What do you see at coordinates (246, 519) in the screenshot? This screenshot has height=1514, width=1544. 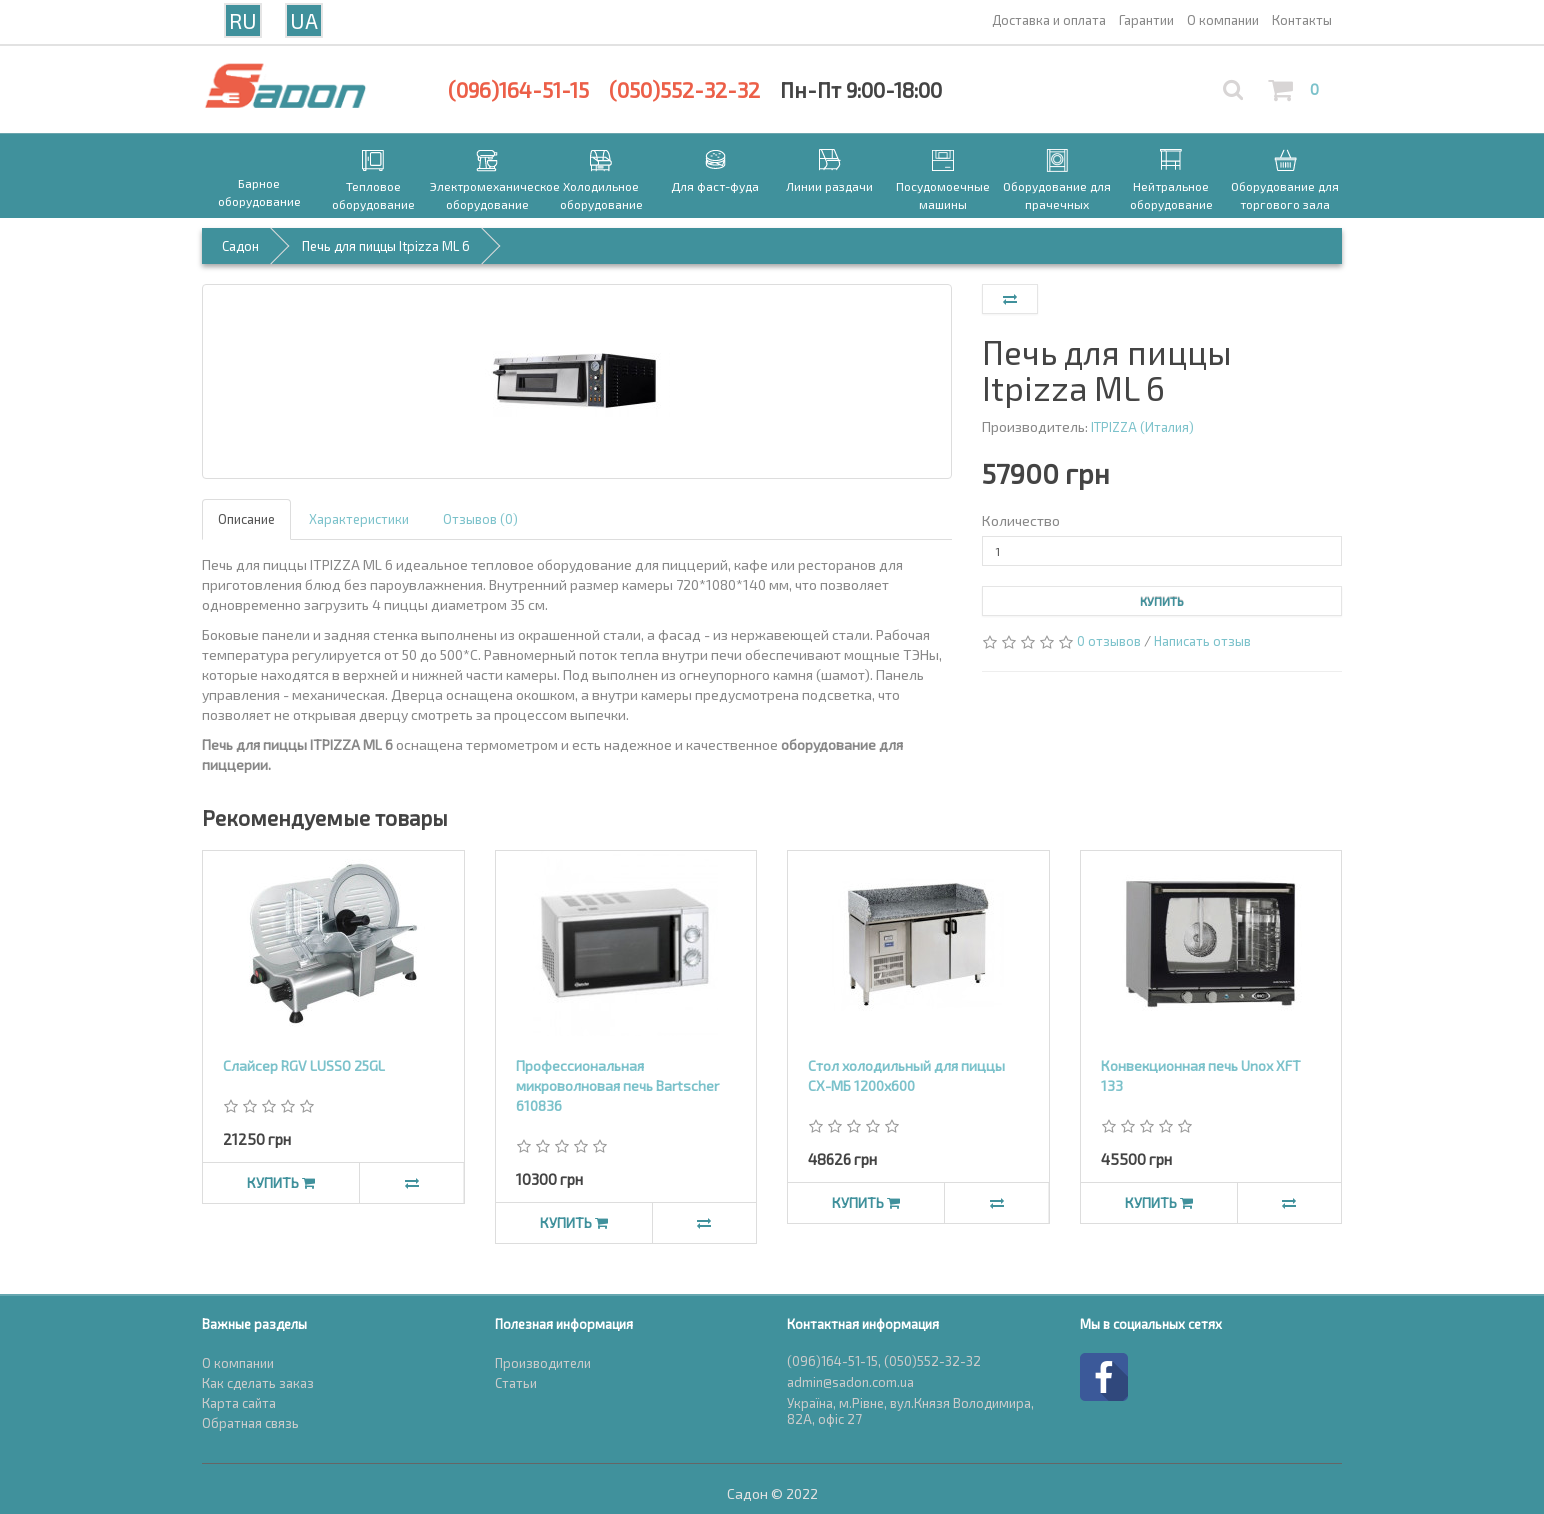 I see `Описание` at bounding box center [246, 519].